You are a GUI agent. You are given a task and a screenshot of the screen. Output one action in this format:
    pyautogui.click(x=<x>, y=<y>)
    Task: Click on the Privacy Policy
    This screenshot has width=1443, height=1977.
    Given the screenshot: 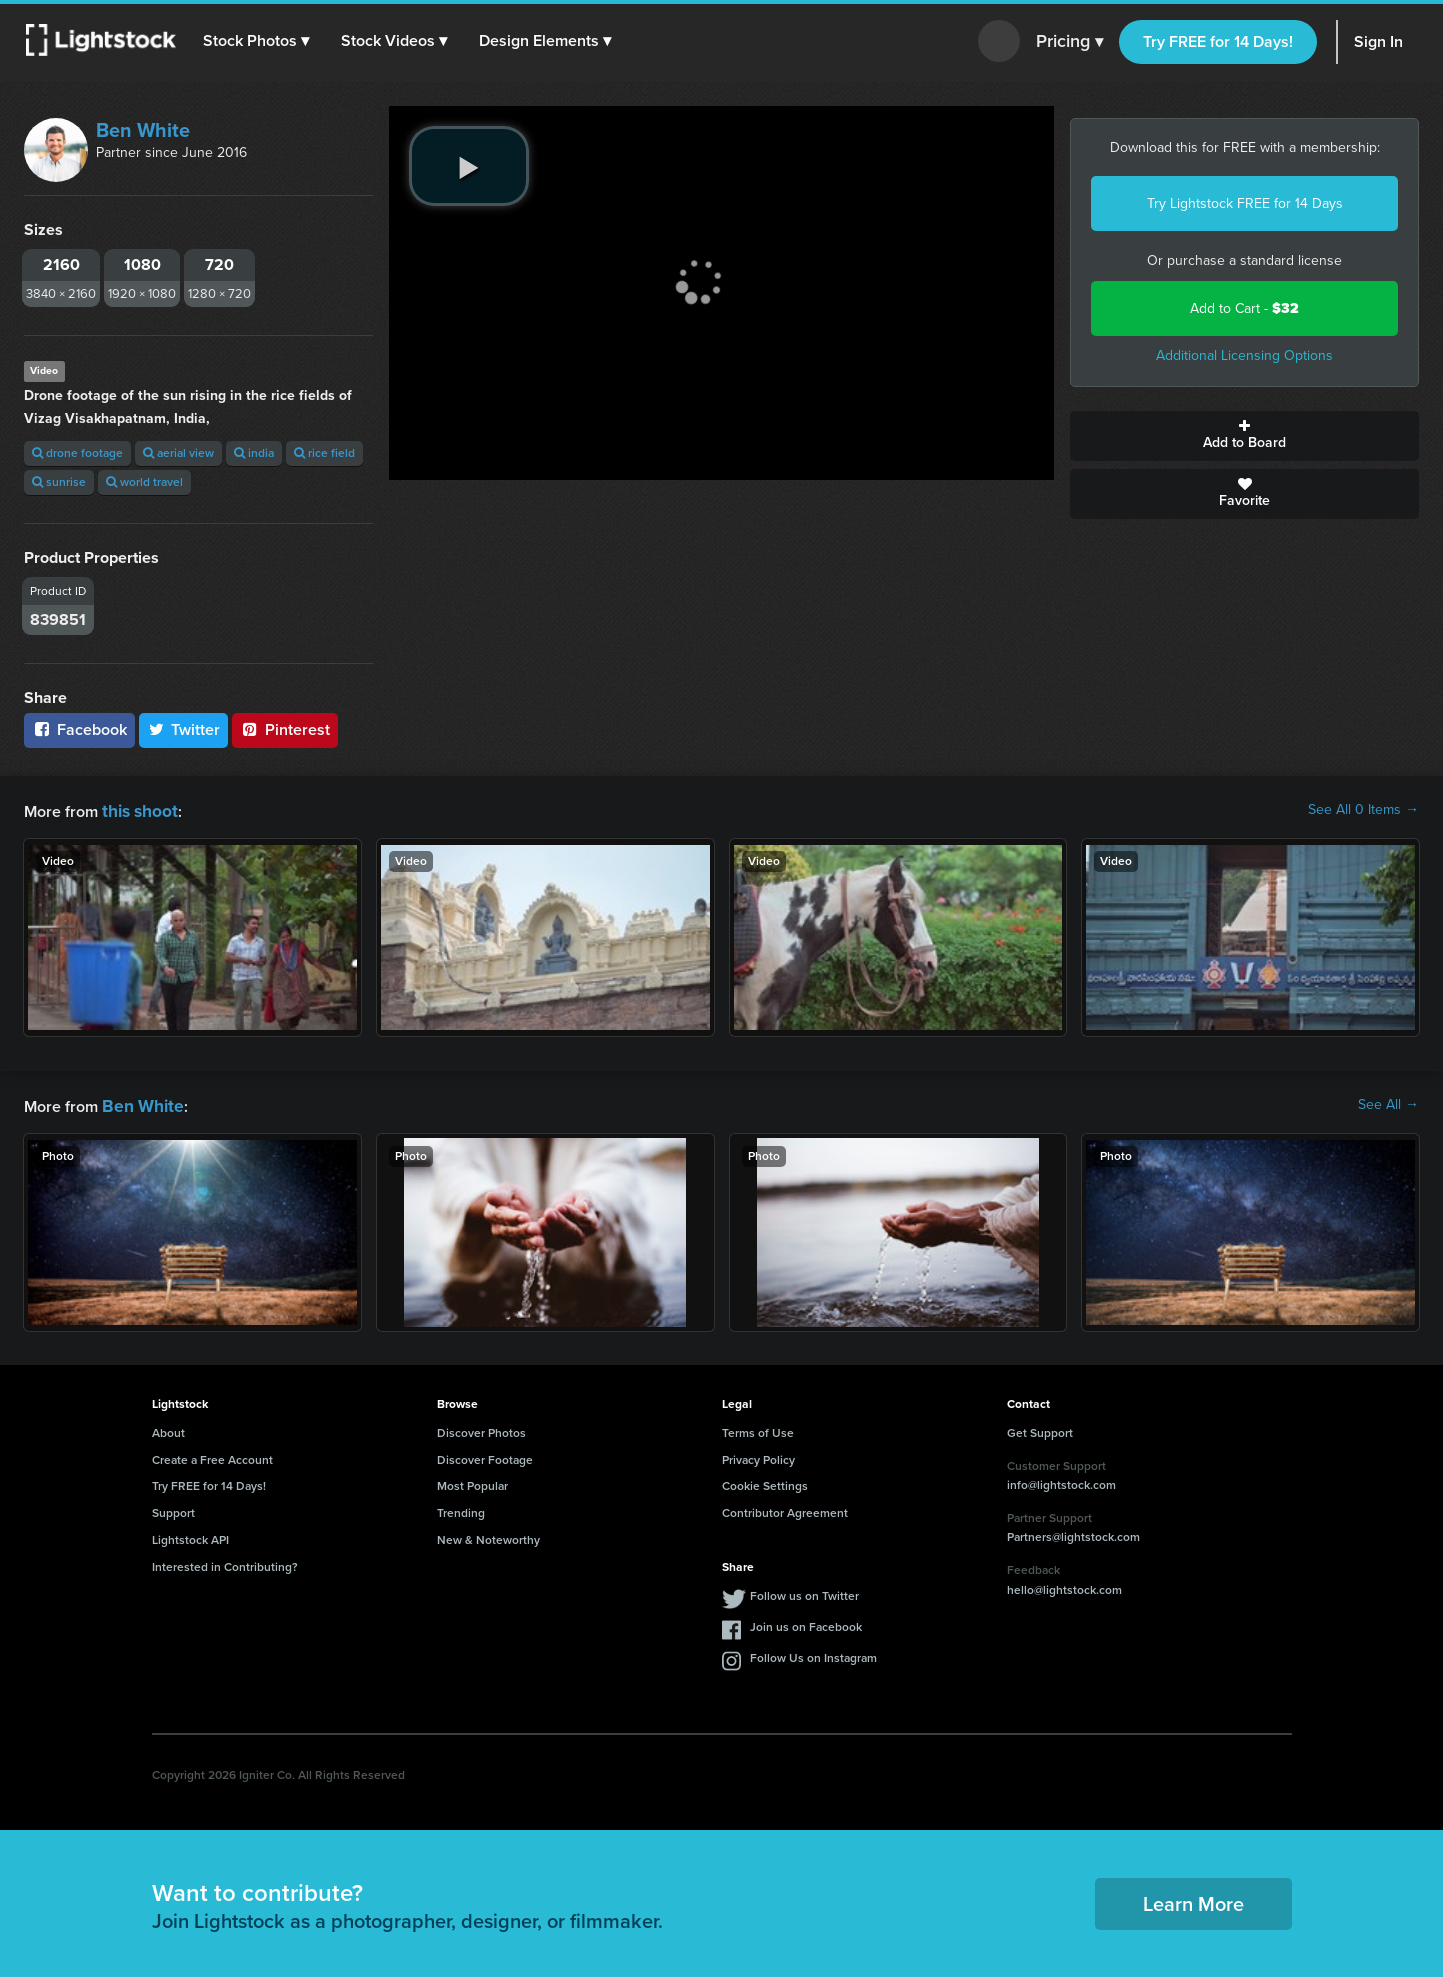 What is the action you would take?
    pyautogui.click(x=758, y=1456)
    